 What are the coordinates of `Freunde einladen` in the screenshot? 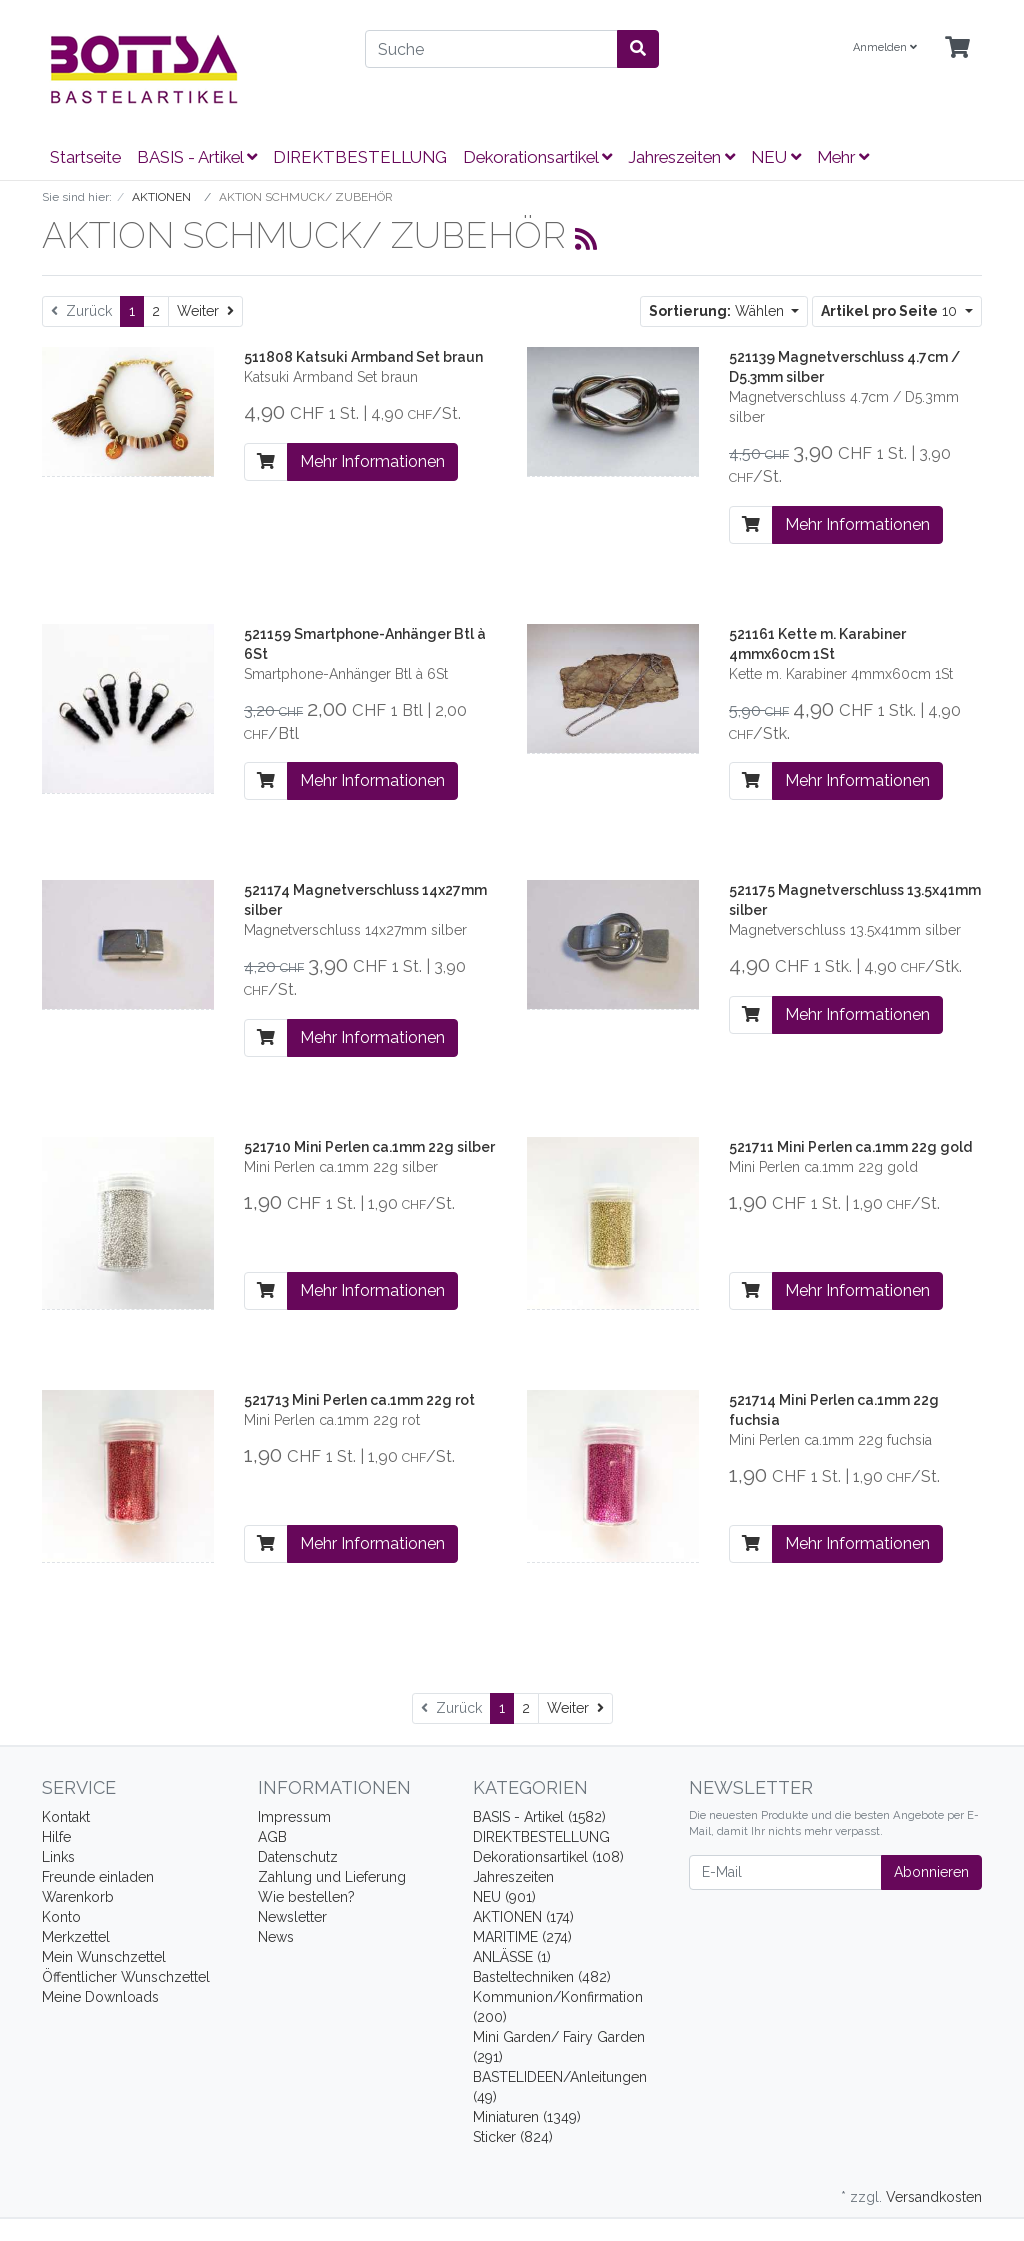 It's located at (98, 1877).